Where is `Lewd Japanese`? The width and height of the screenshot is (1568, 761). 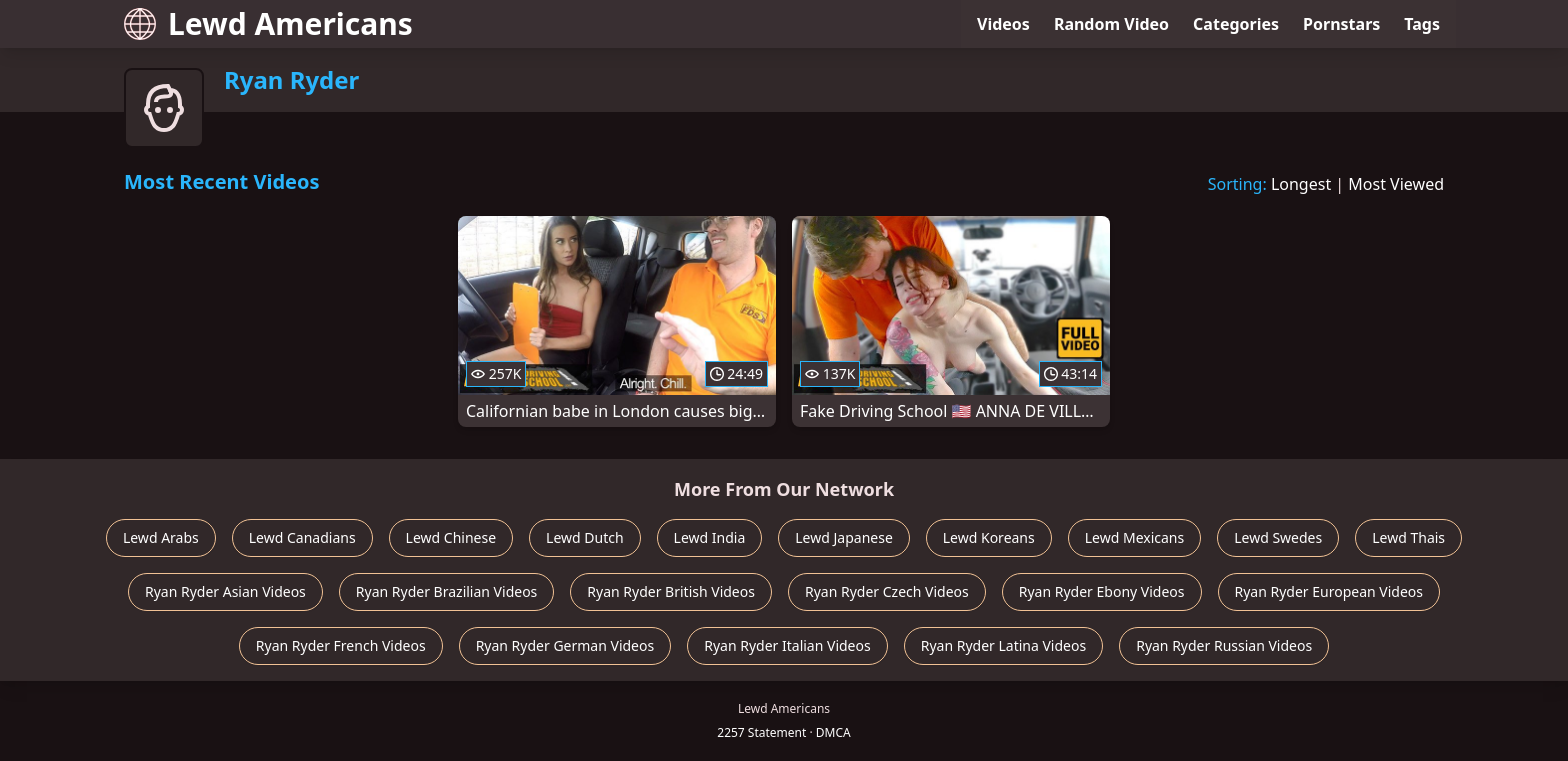
Lewd Japanese is located at coordinates (844, 537).